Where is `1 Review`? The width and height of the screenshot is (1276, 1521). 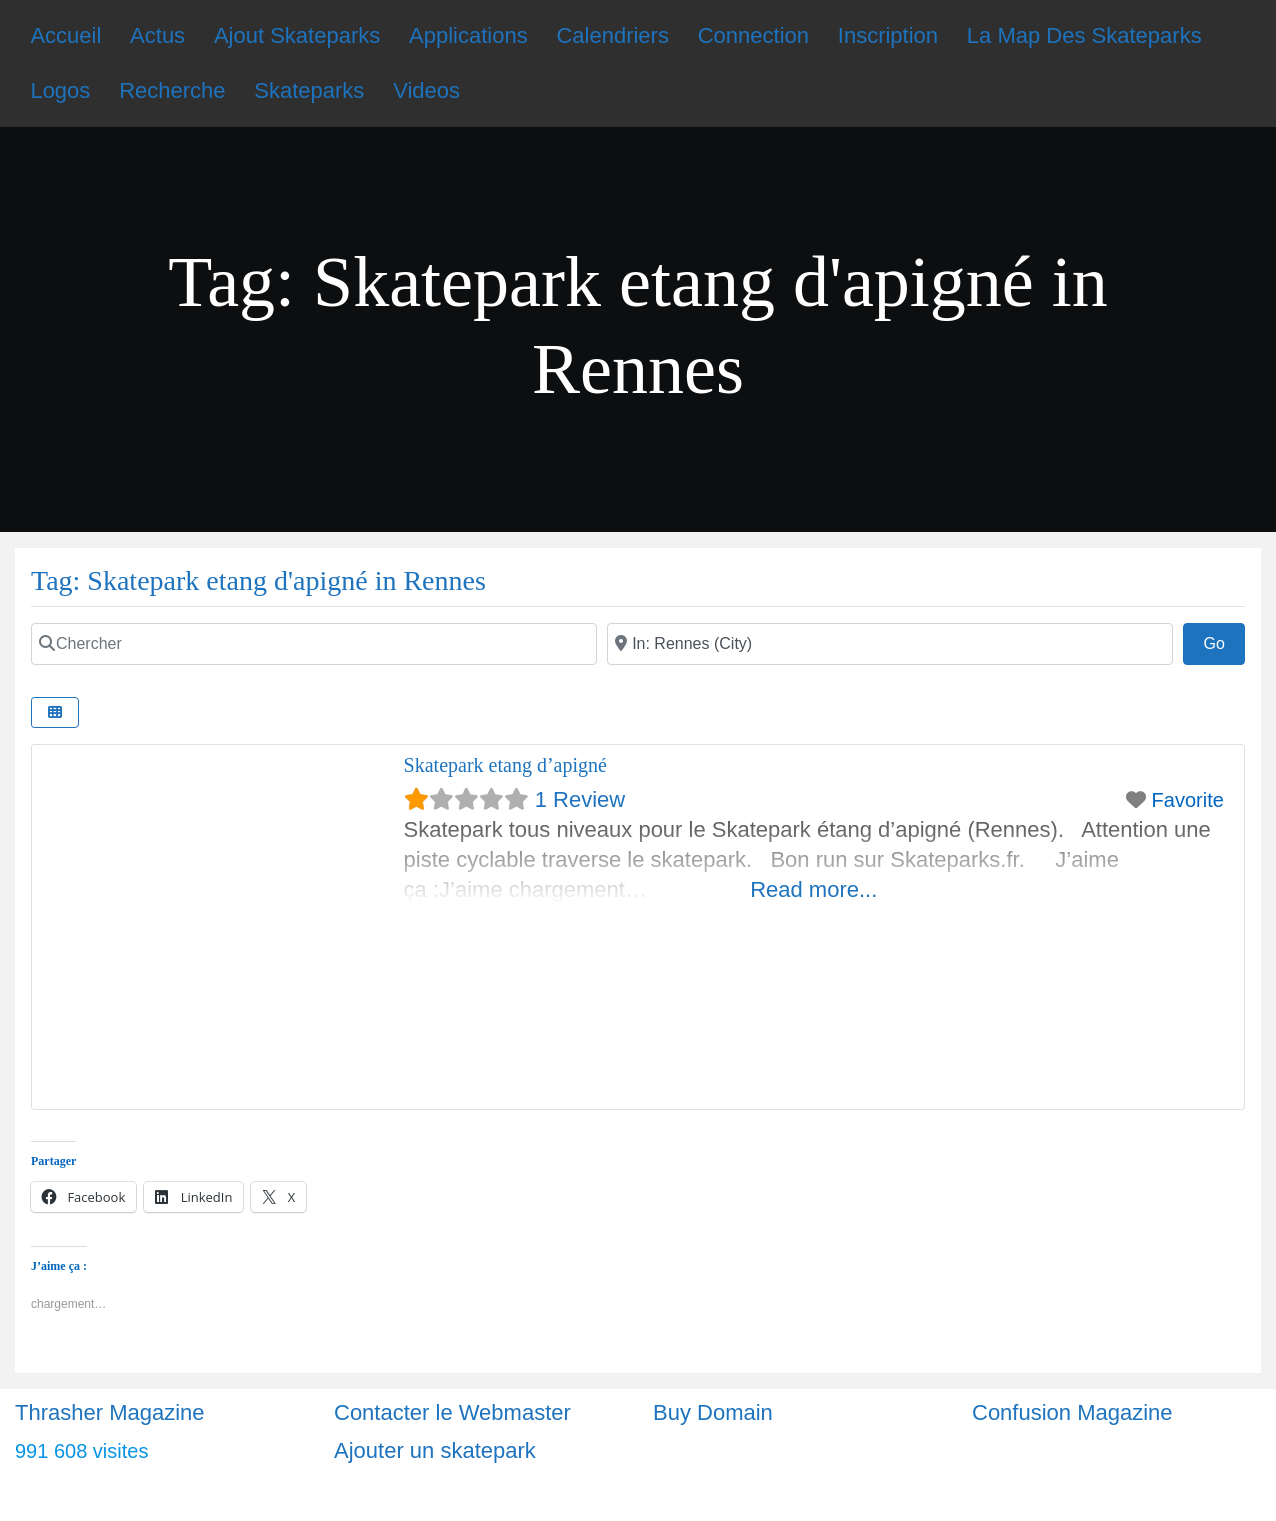
1 Review is located at coordinates (580, 799).